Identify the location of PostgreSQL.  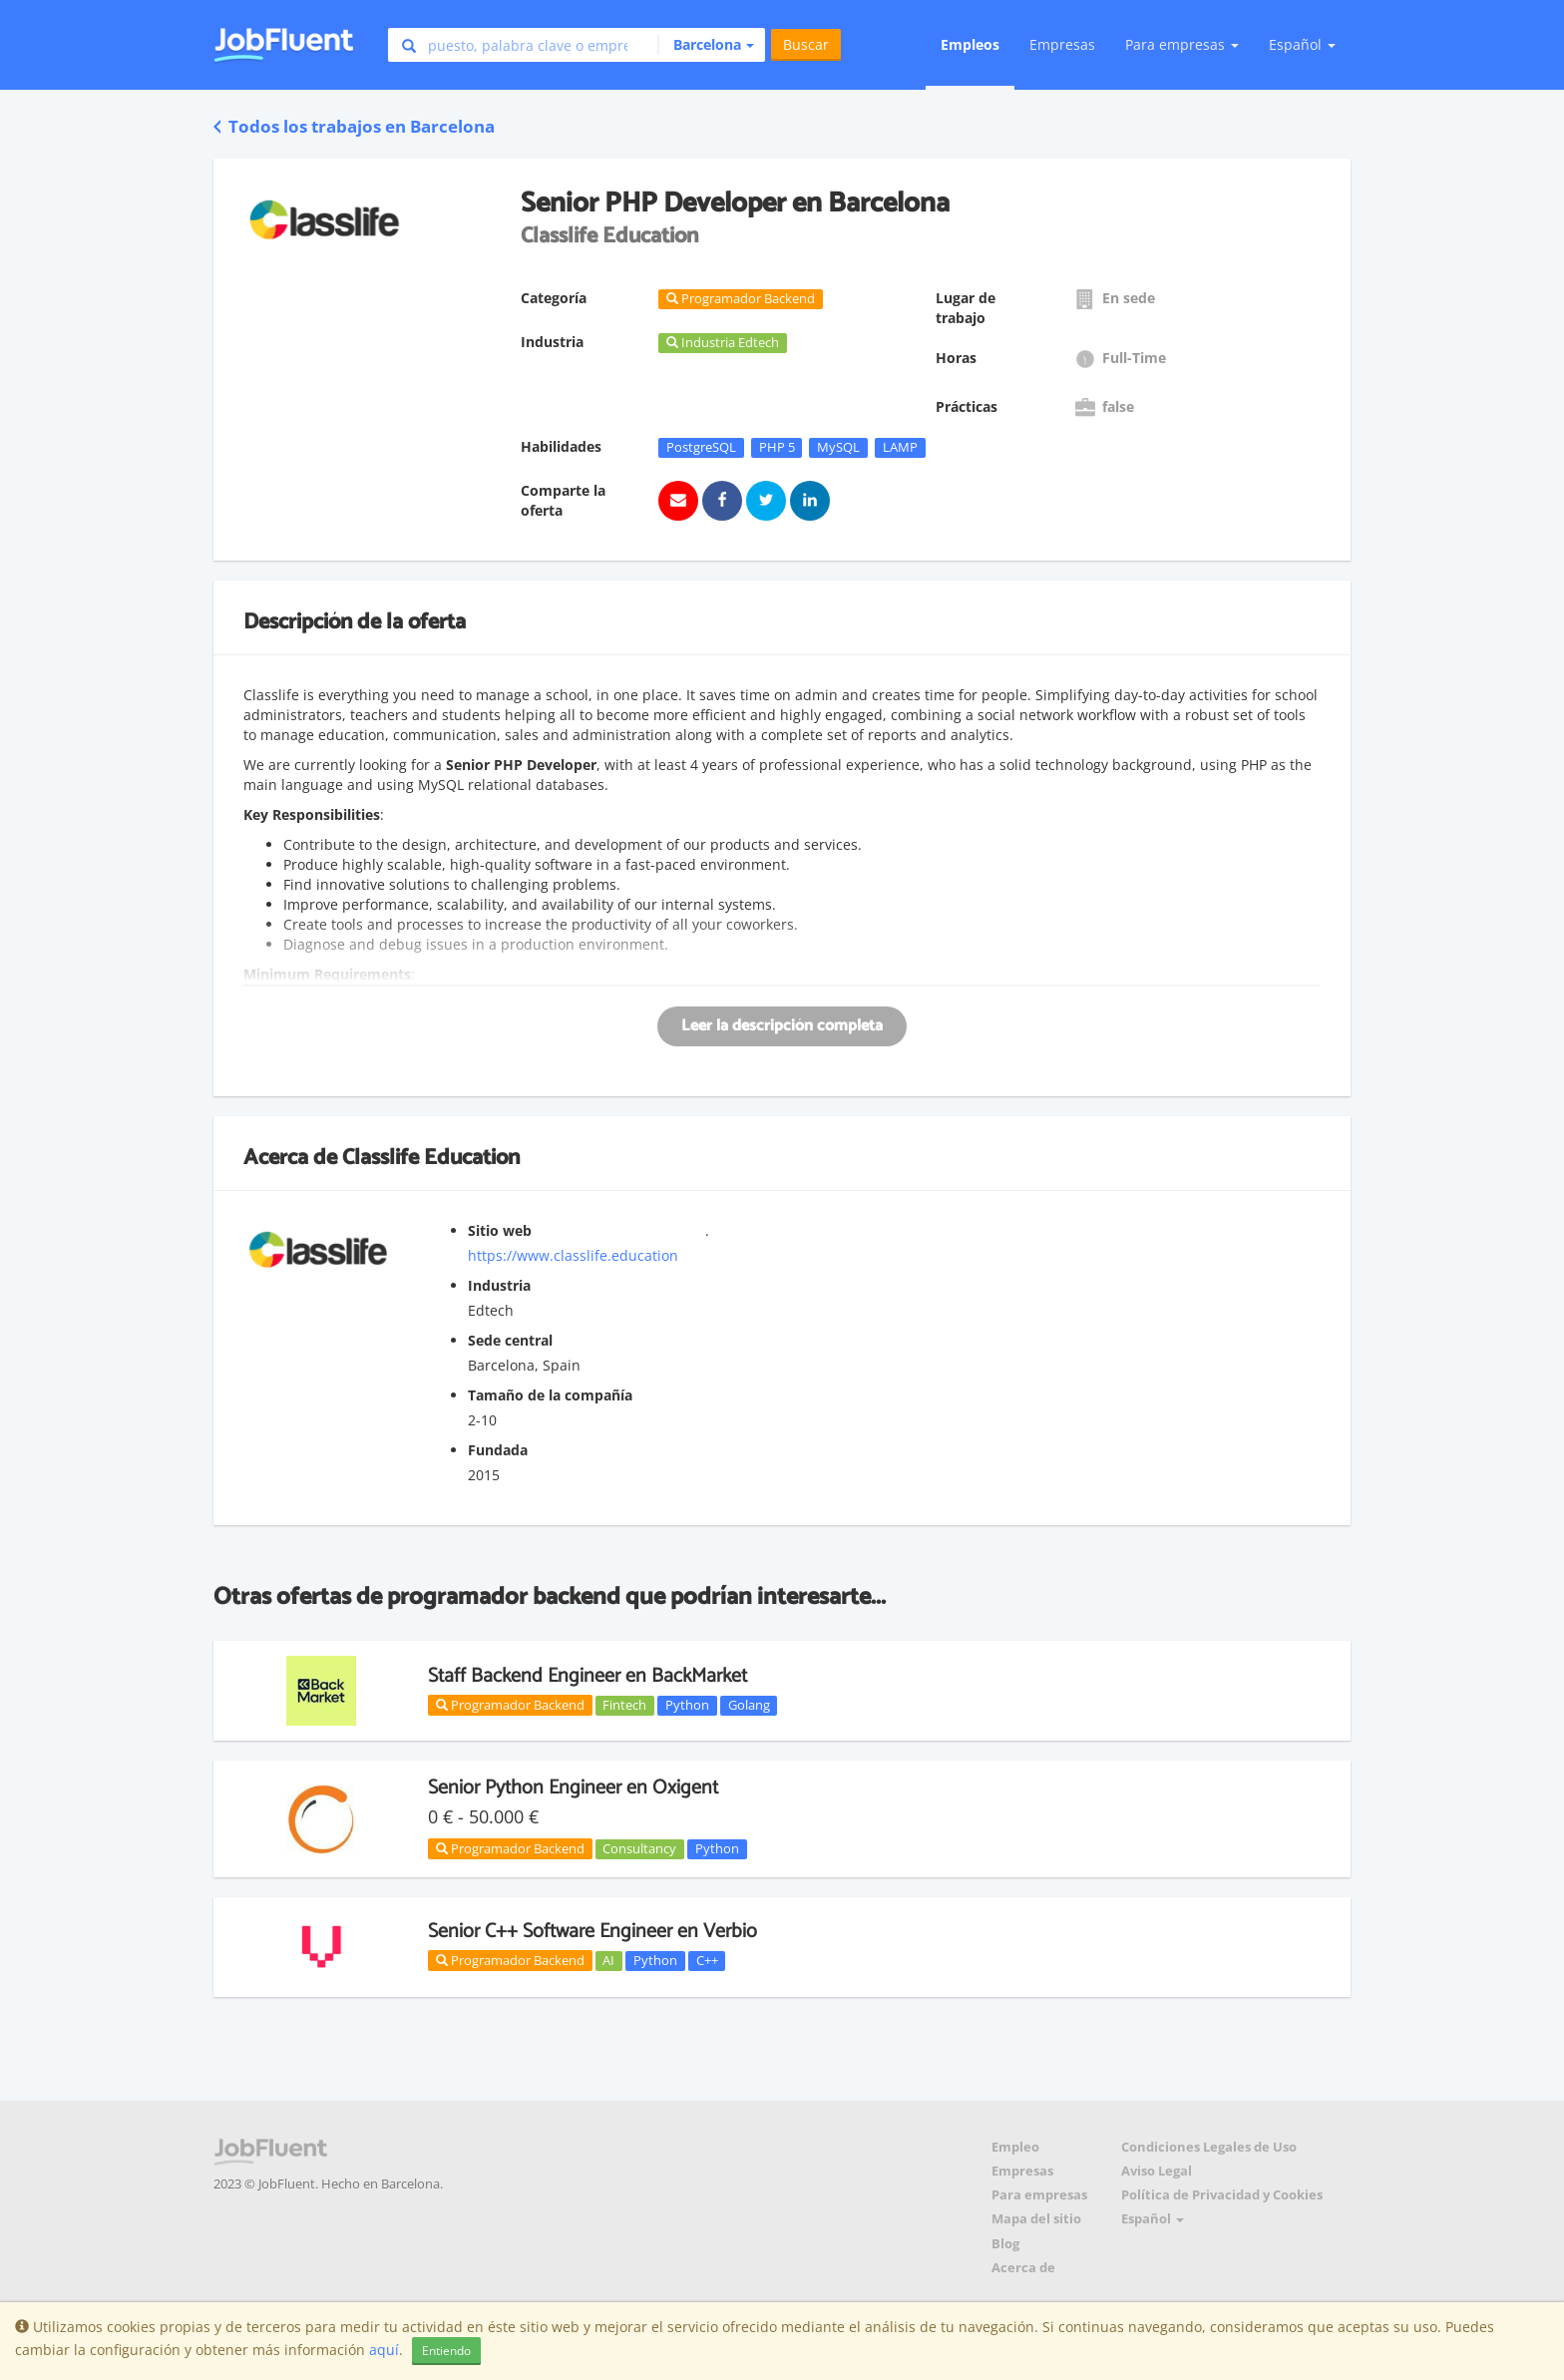
(701, 447).